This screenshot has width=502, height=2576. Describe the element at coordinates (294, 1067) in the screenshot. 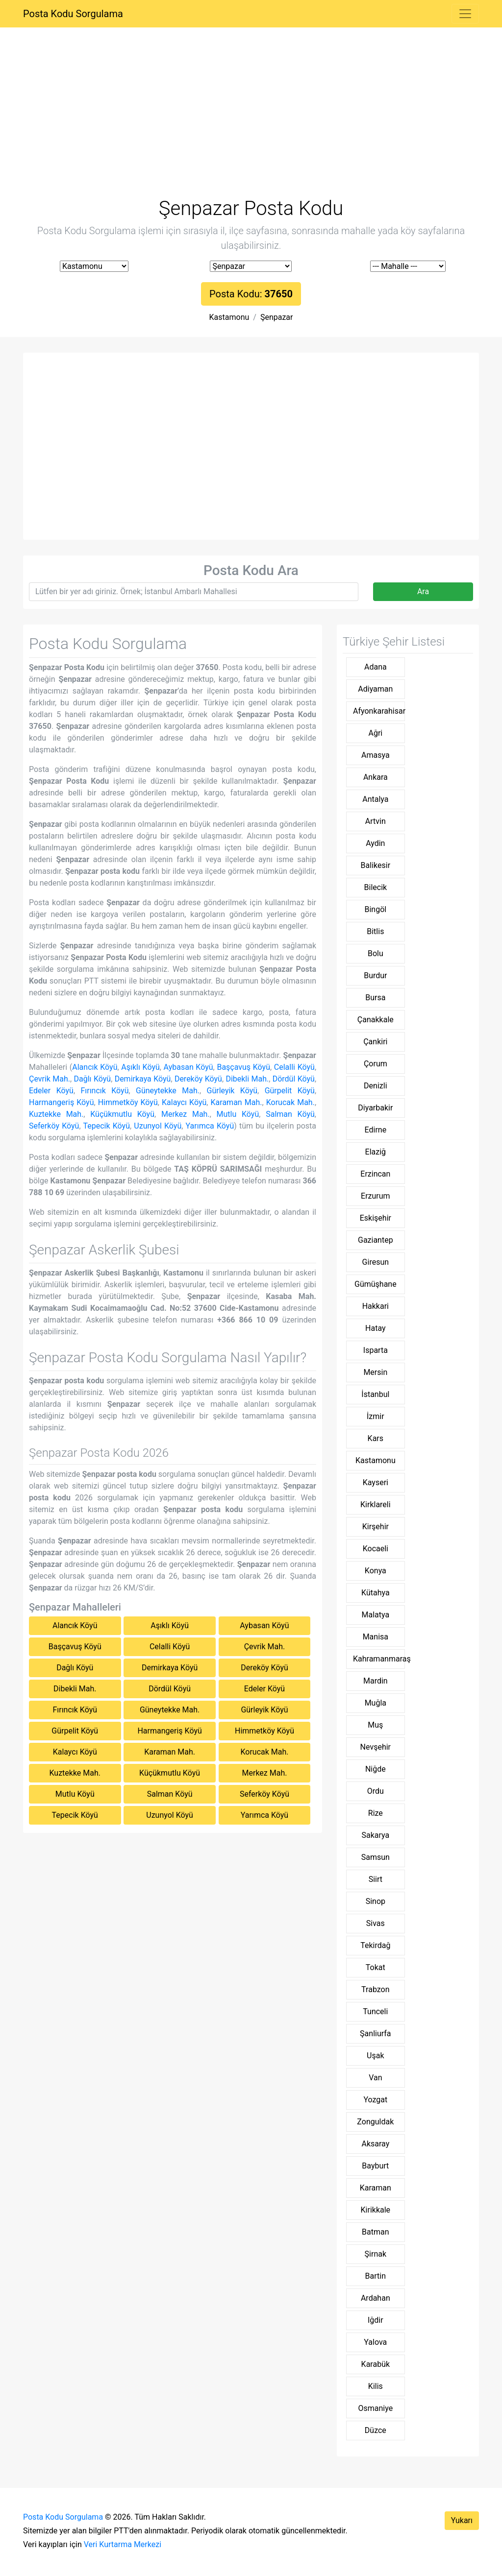

I see `Celalli Köyü` at that location.